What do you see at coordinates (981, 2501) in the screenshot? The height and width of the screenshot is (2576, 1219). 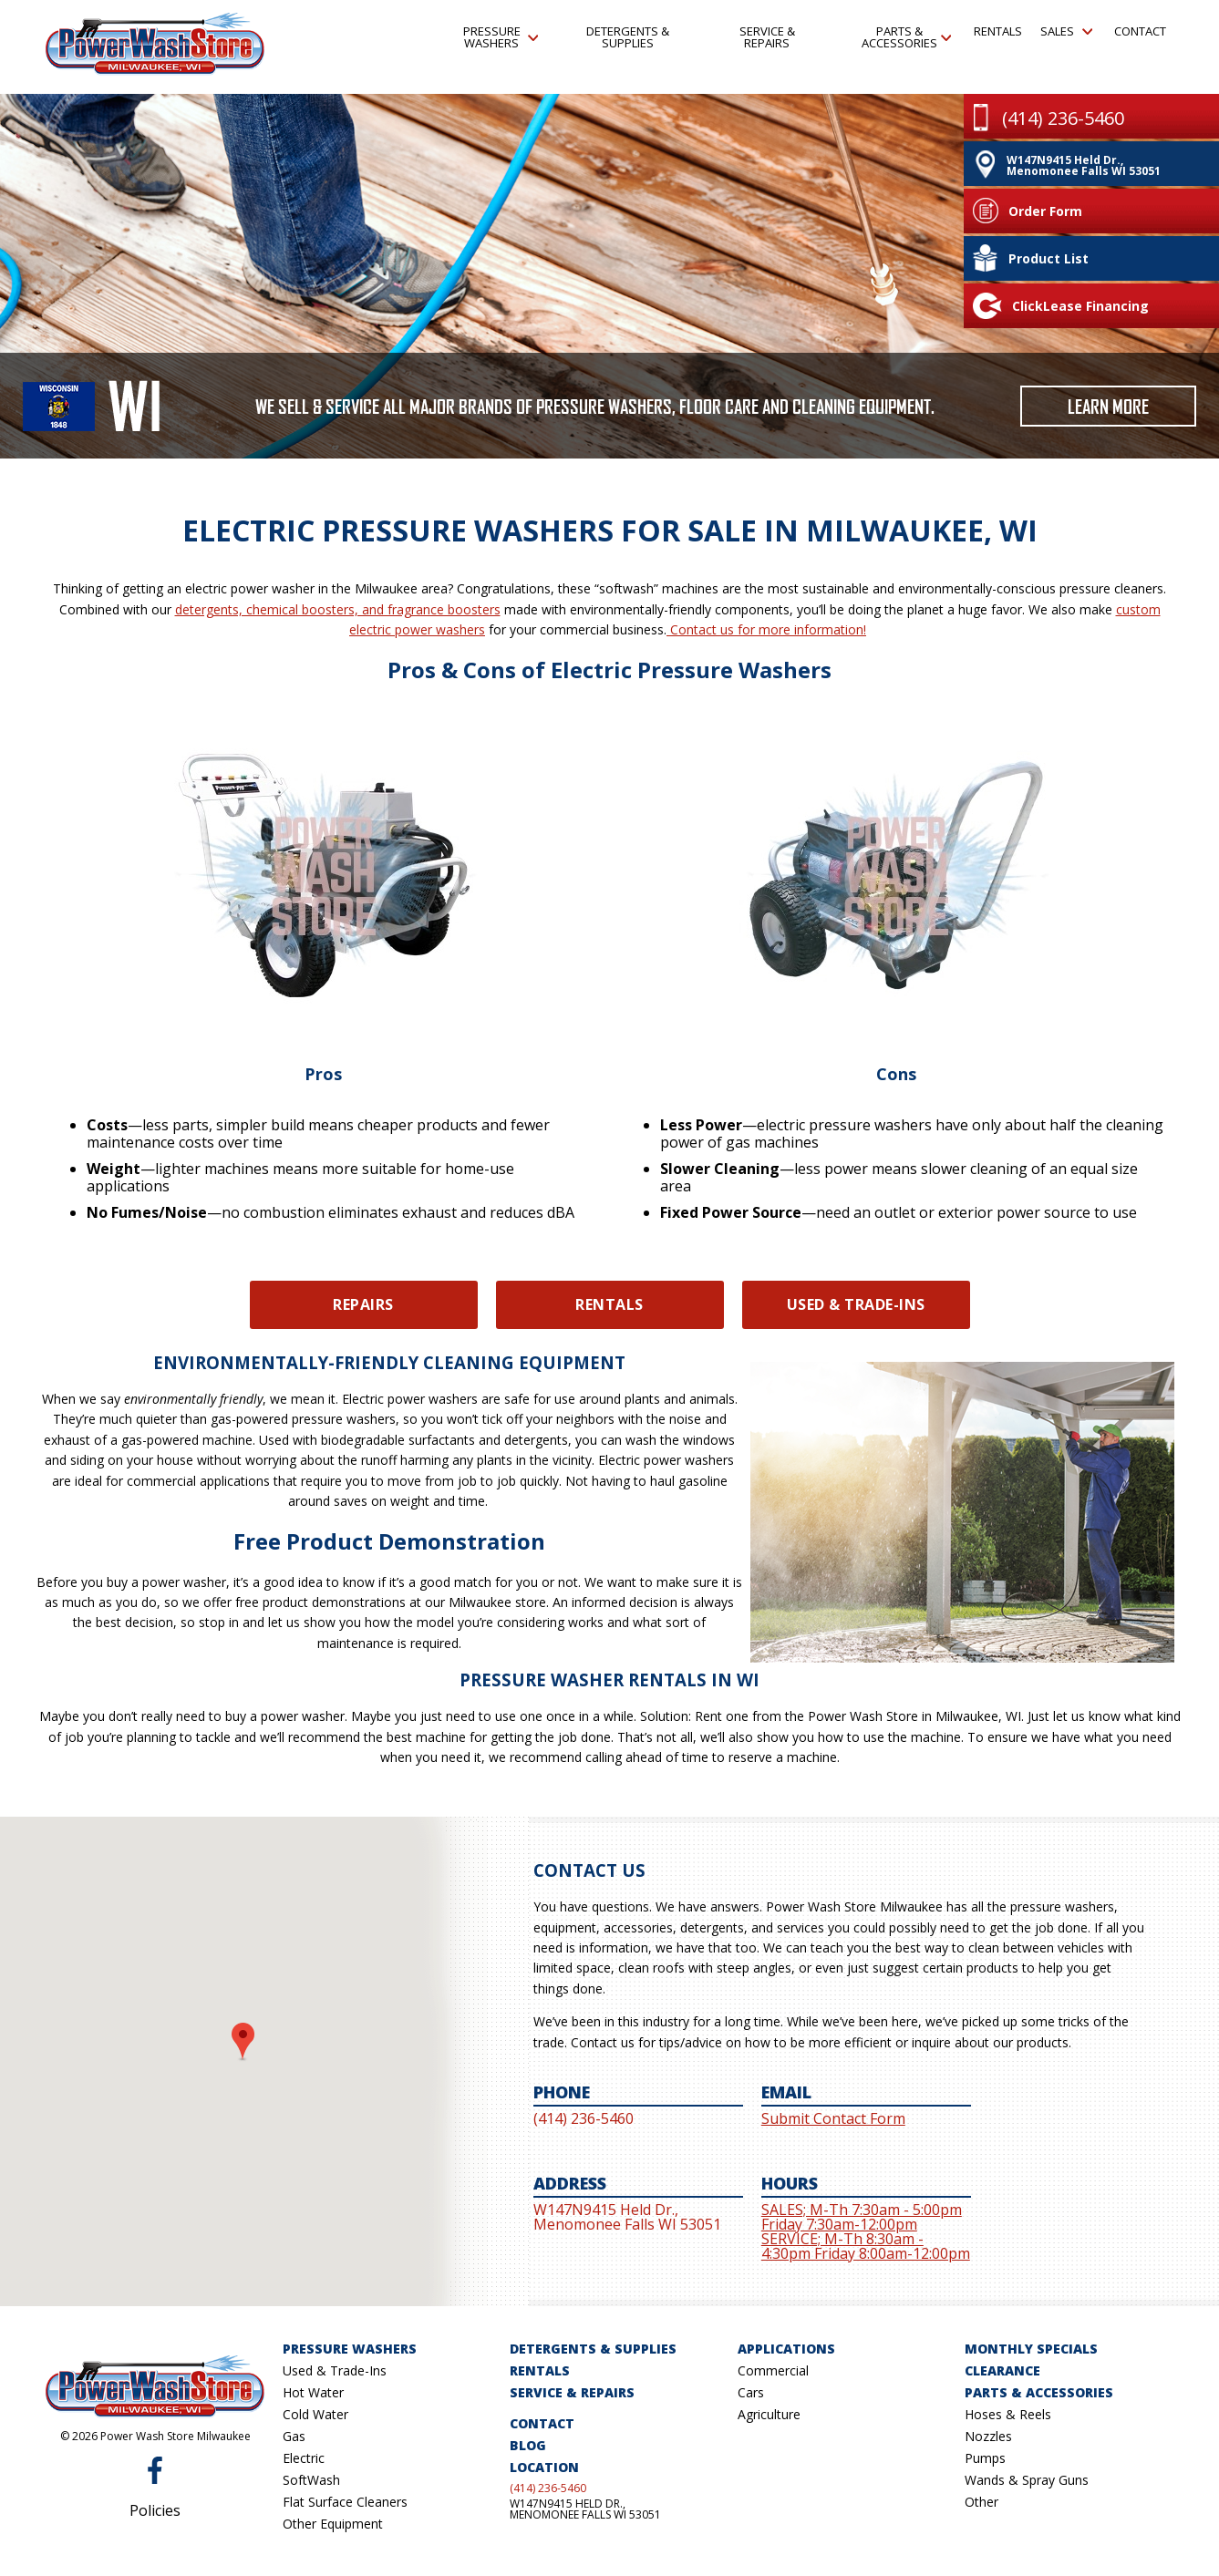 I see `Other` at bounding box center [981, 2501].